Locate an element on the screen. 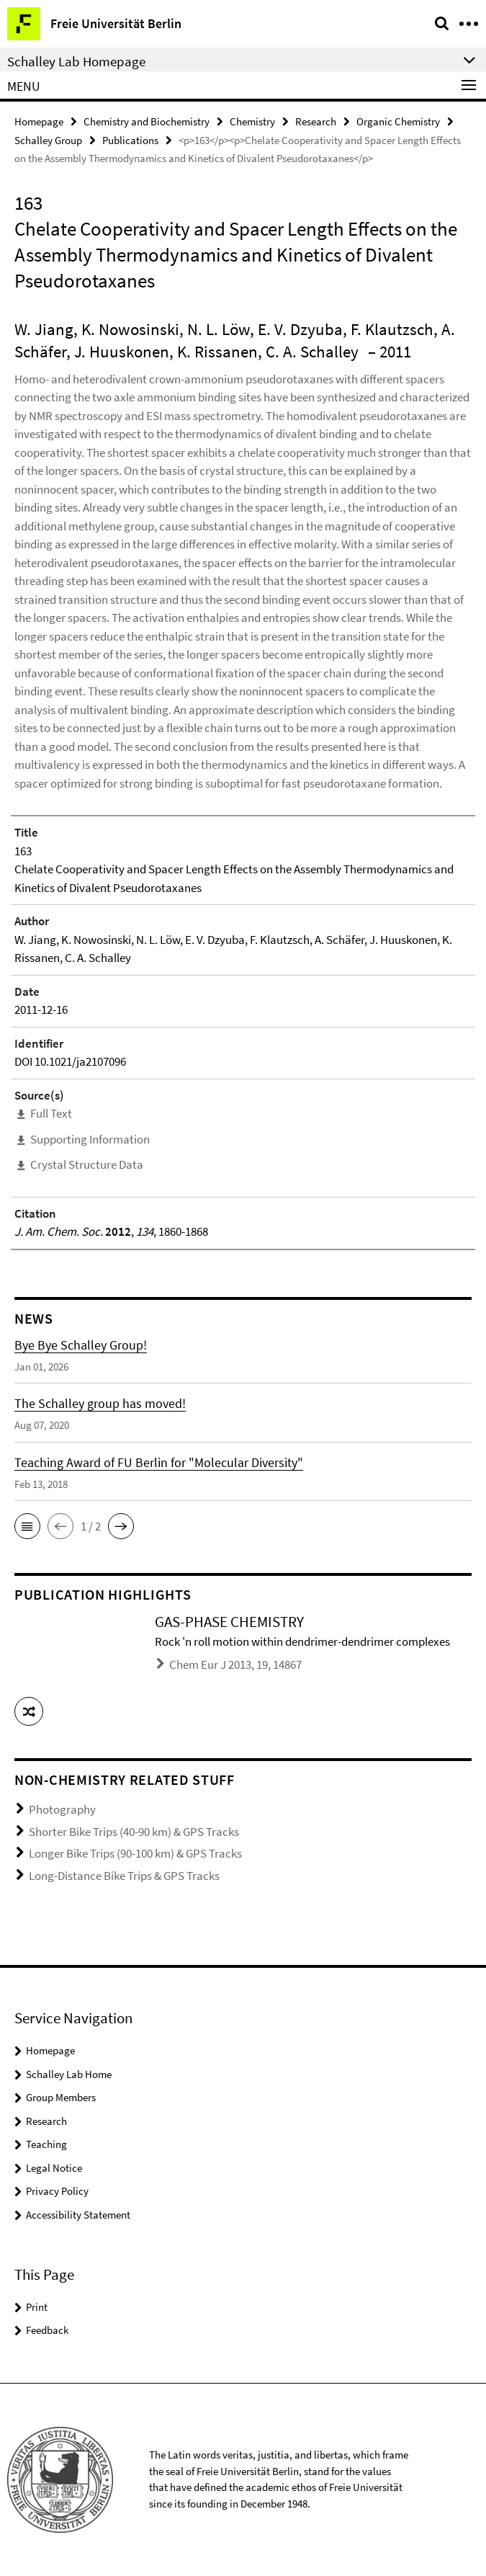 The image size is (486, 2576). Feedback is located at coordinates (47, 2330).